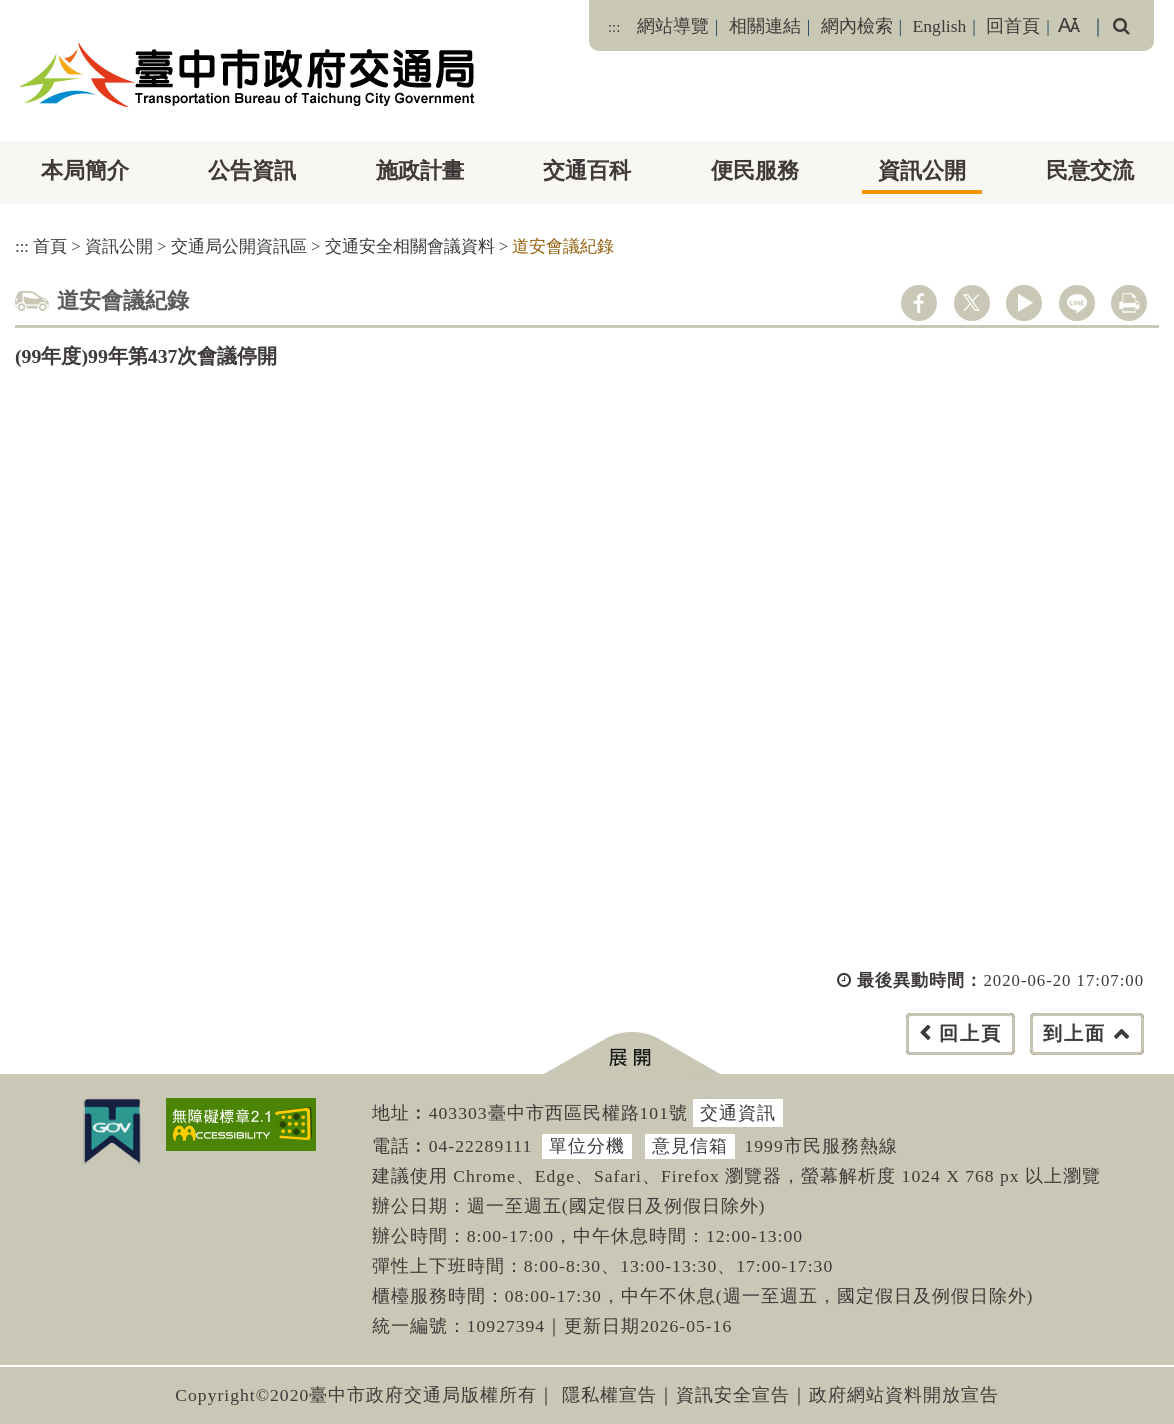 The image size is (1174, 1424). Describe the element at coordinates (239, 246) in the screenshot. I see `交通局公開資訊區` at that location.